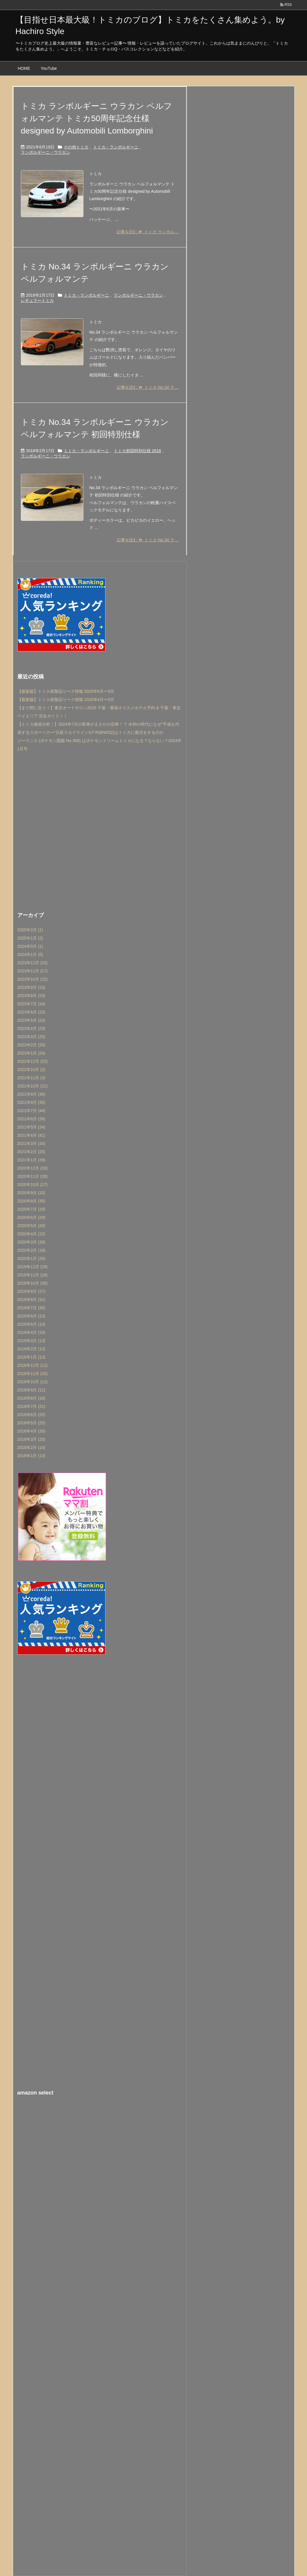  Describe the element at coordinates (31, 1053) in the screenshot. I see `2023年1月` at that location.